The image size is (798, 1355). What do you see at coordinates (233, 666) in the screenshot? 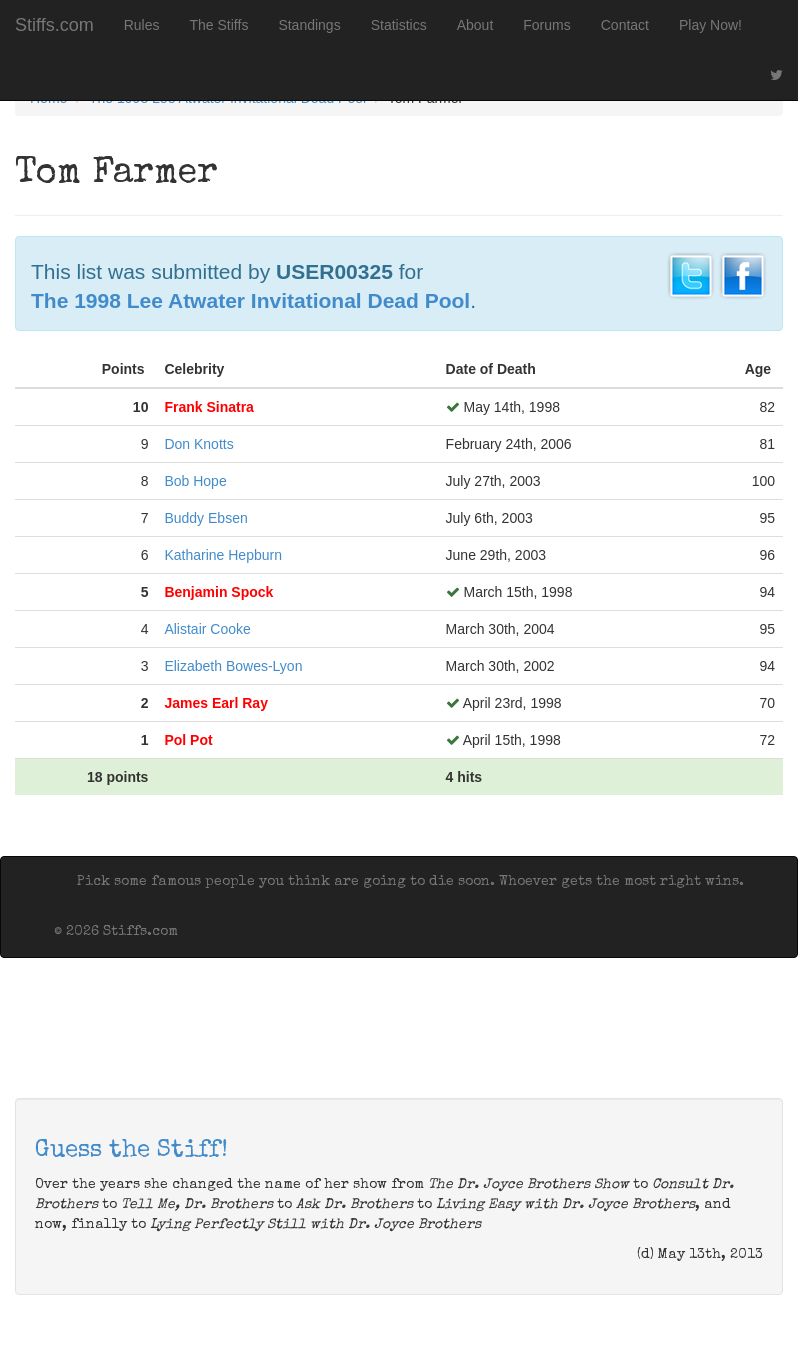
I see `Elizabeth Bowes-Lyon` at bounding box center [233, 666].